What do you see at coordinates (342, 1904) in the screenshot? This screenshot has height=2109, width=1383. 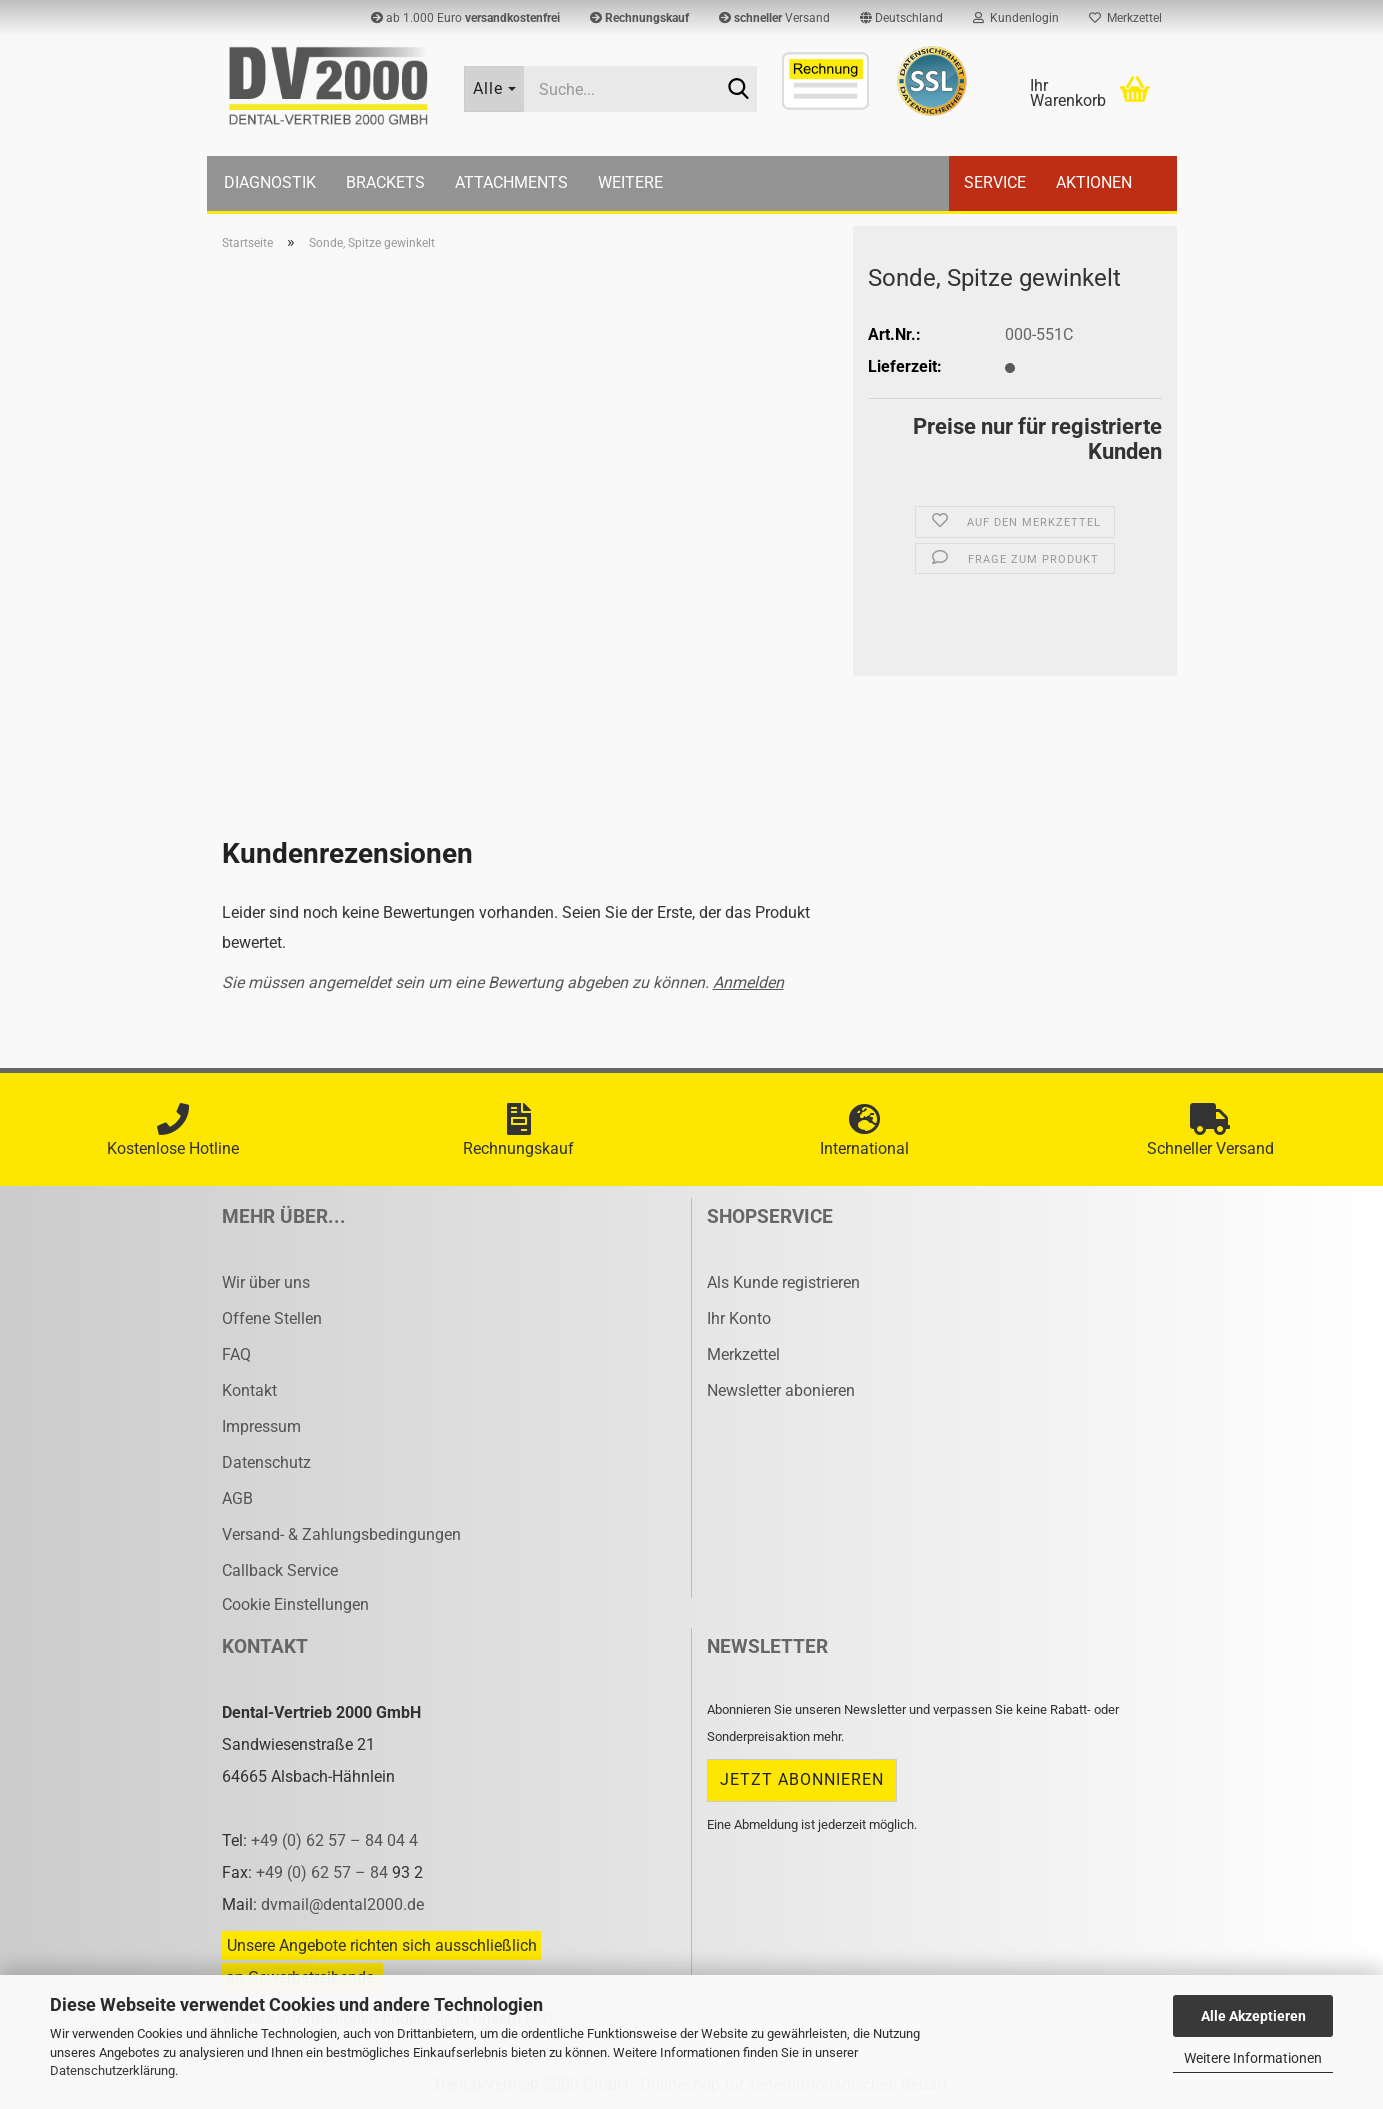 I see `dvmail@dental2000.de` at bounding box center [342, 1904].